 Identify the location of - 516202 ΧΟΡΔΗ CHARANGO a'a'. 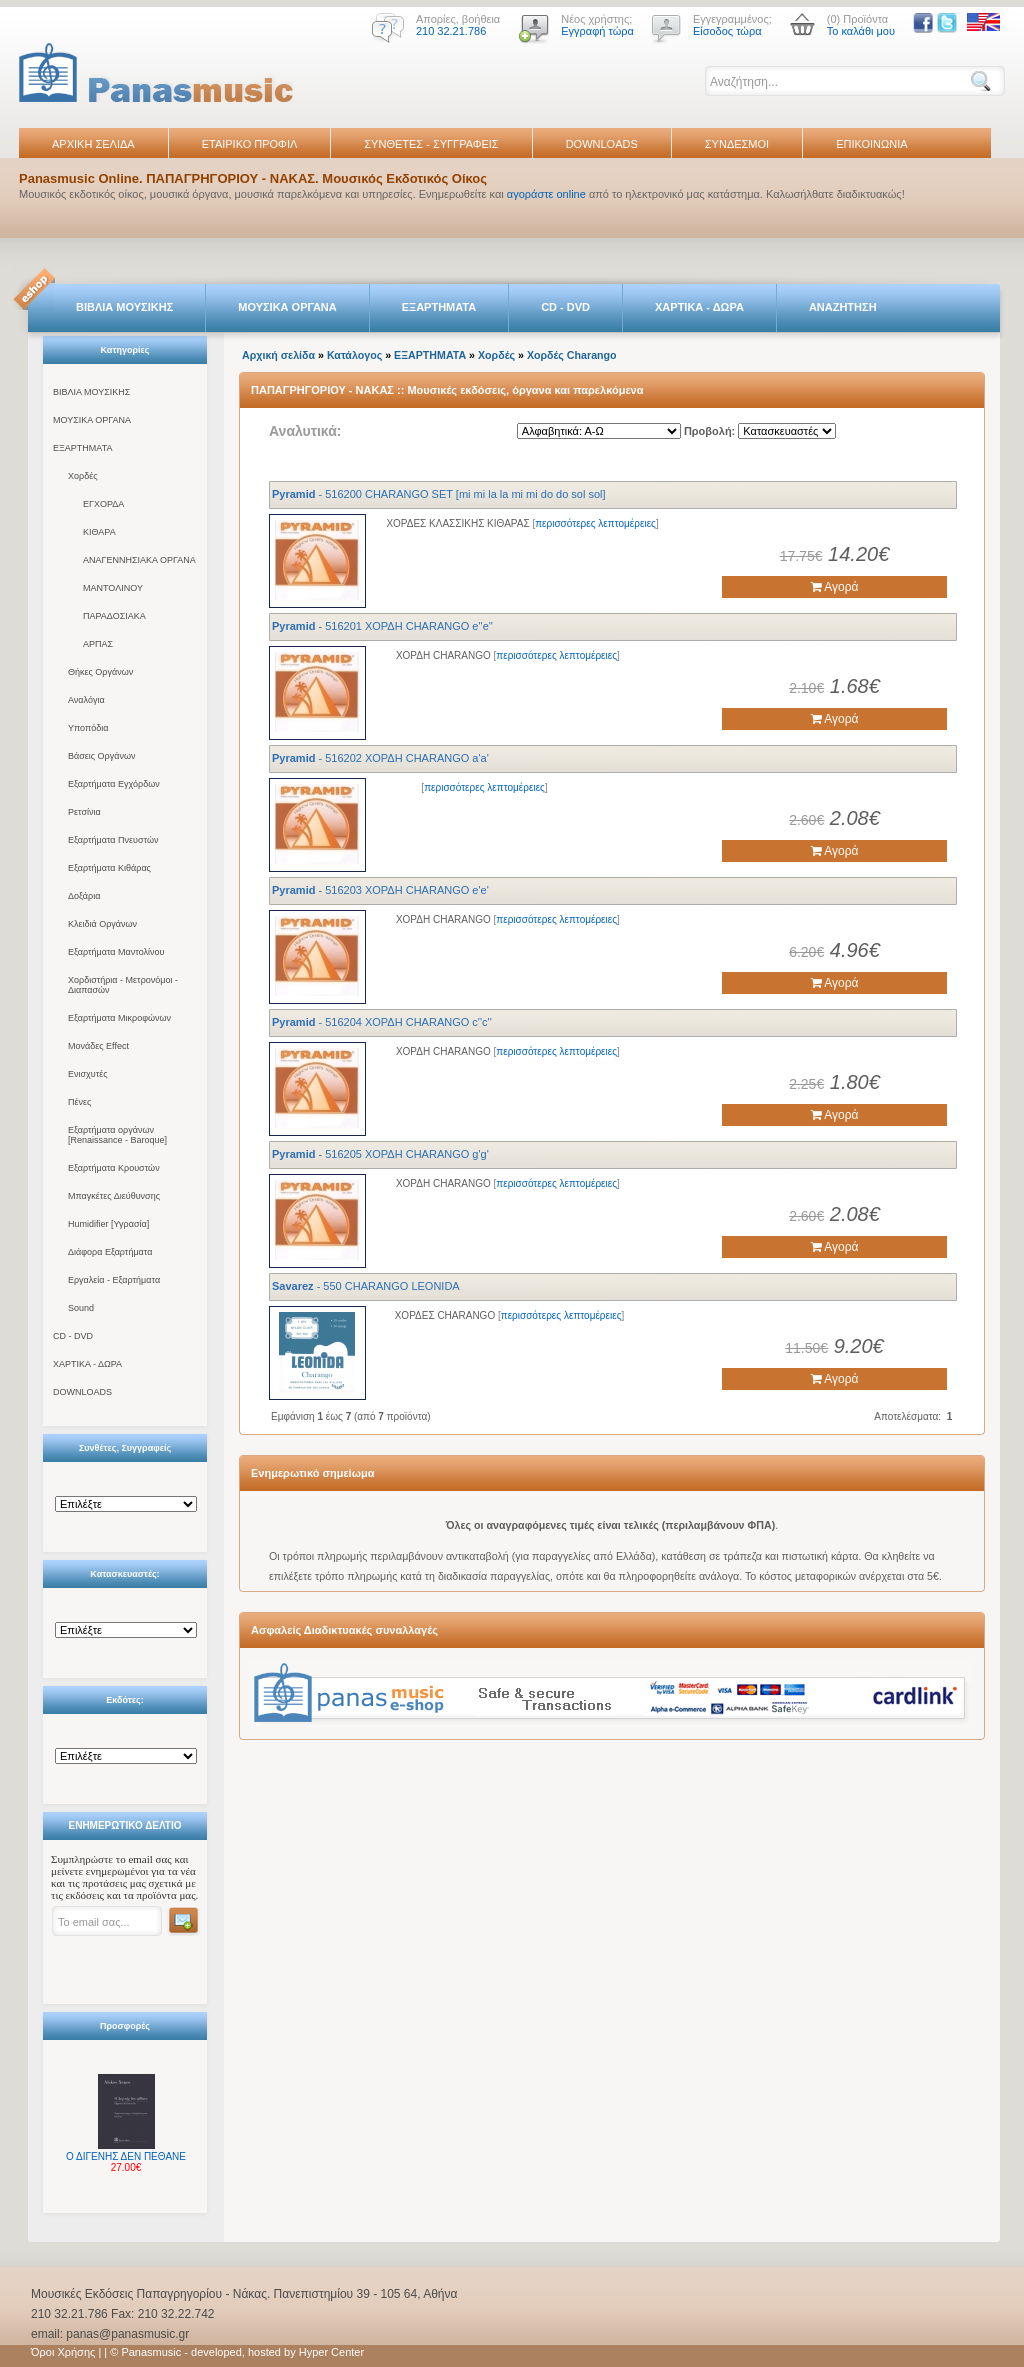
(380, 758).